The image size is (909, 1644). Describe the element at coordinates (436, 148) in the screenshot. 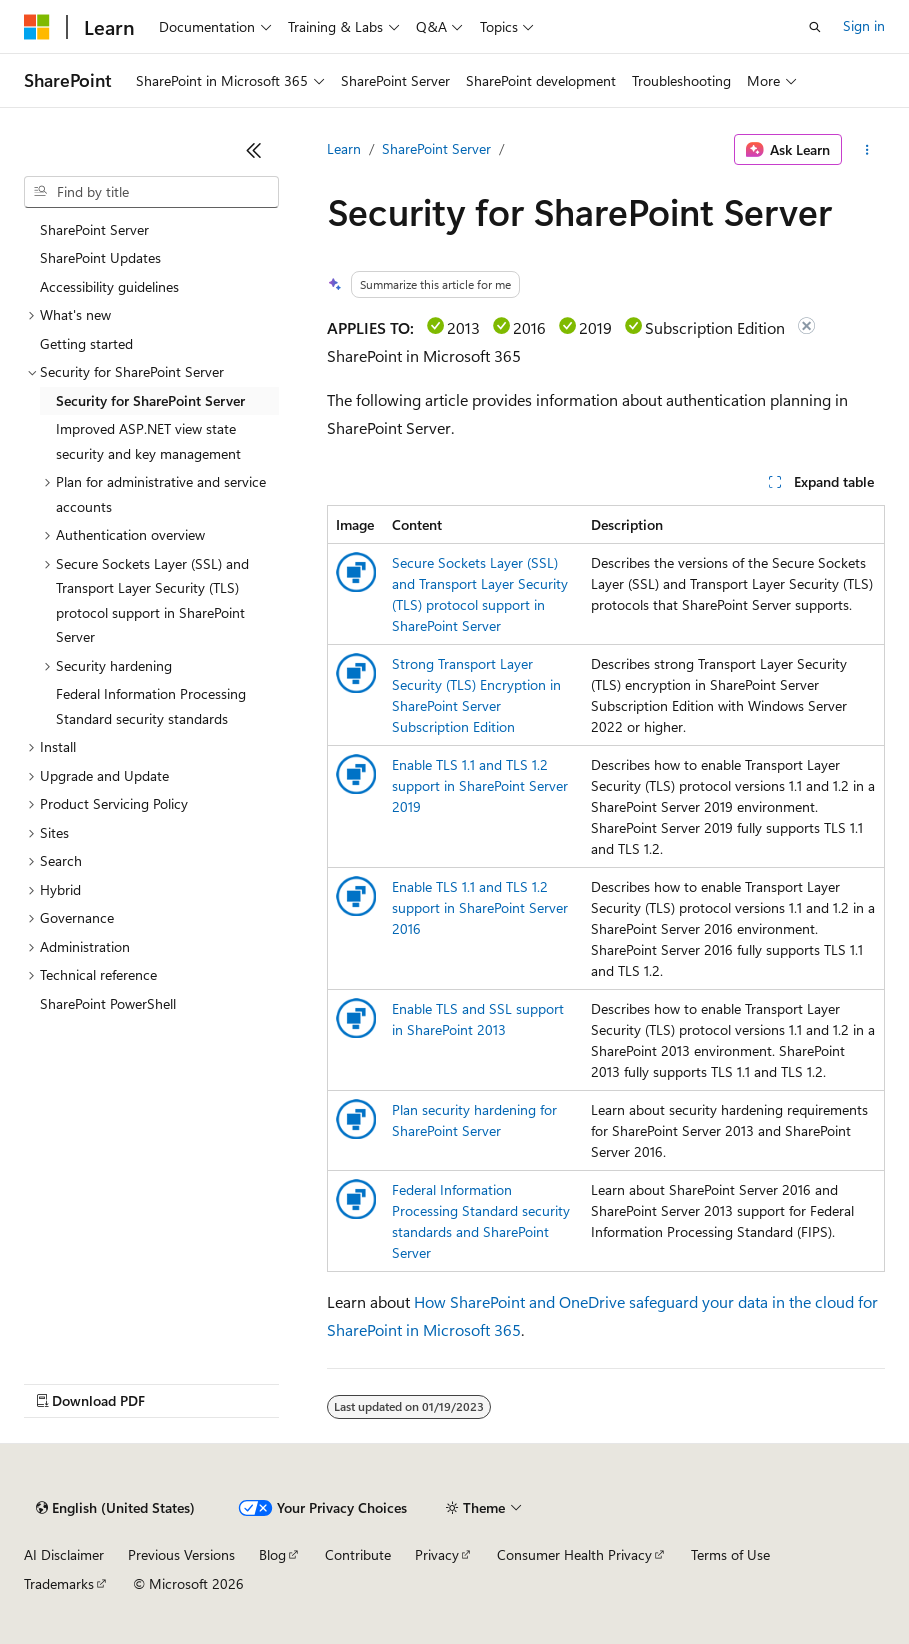

I see `SharePoint Server` at that location.